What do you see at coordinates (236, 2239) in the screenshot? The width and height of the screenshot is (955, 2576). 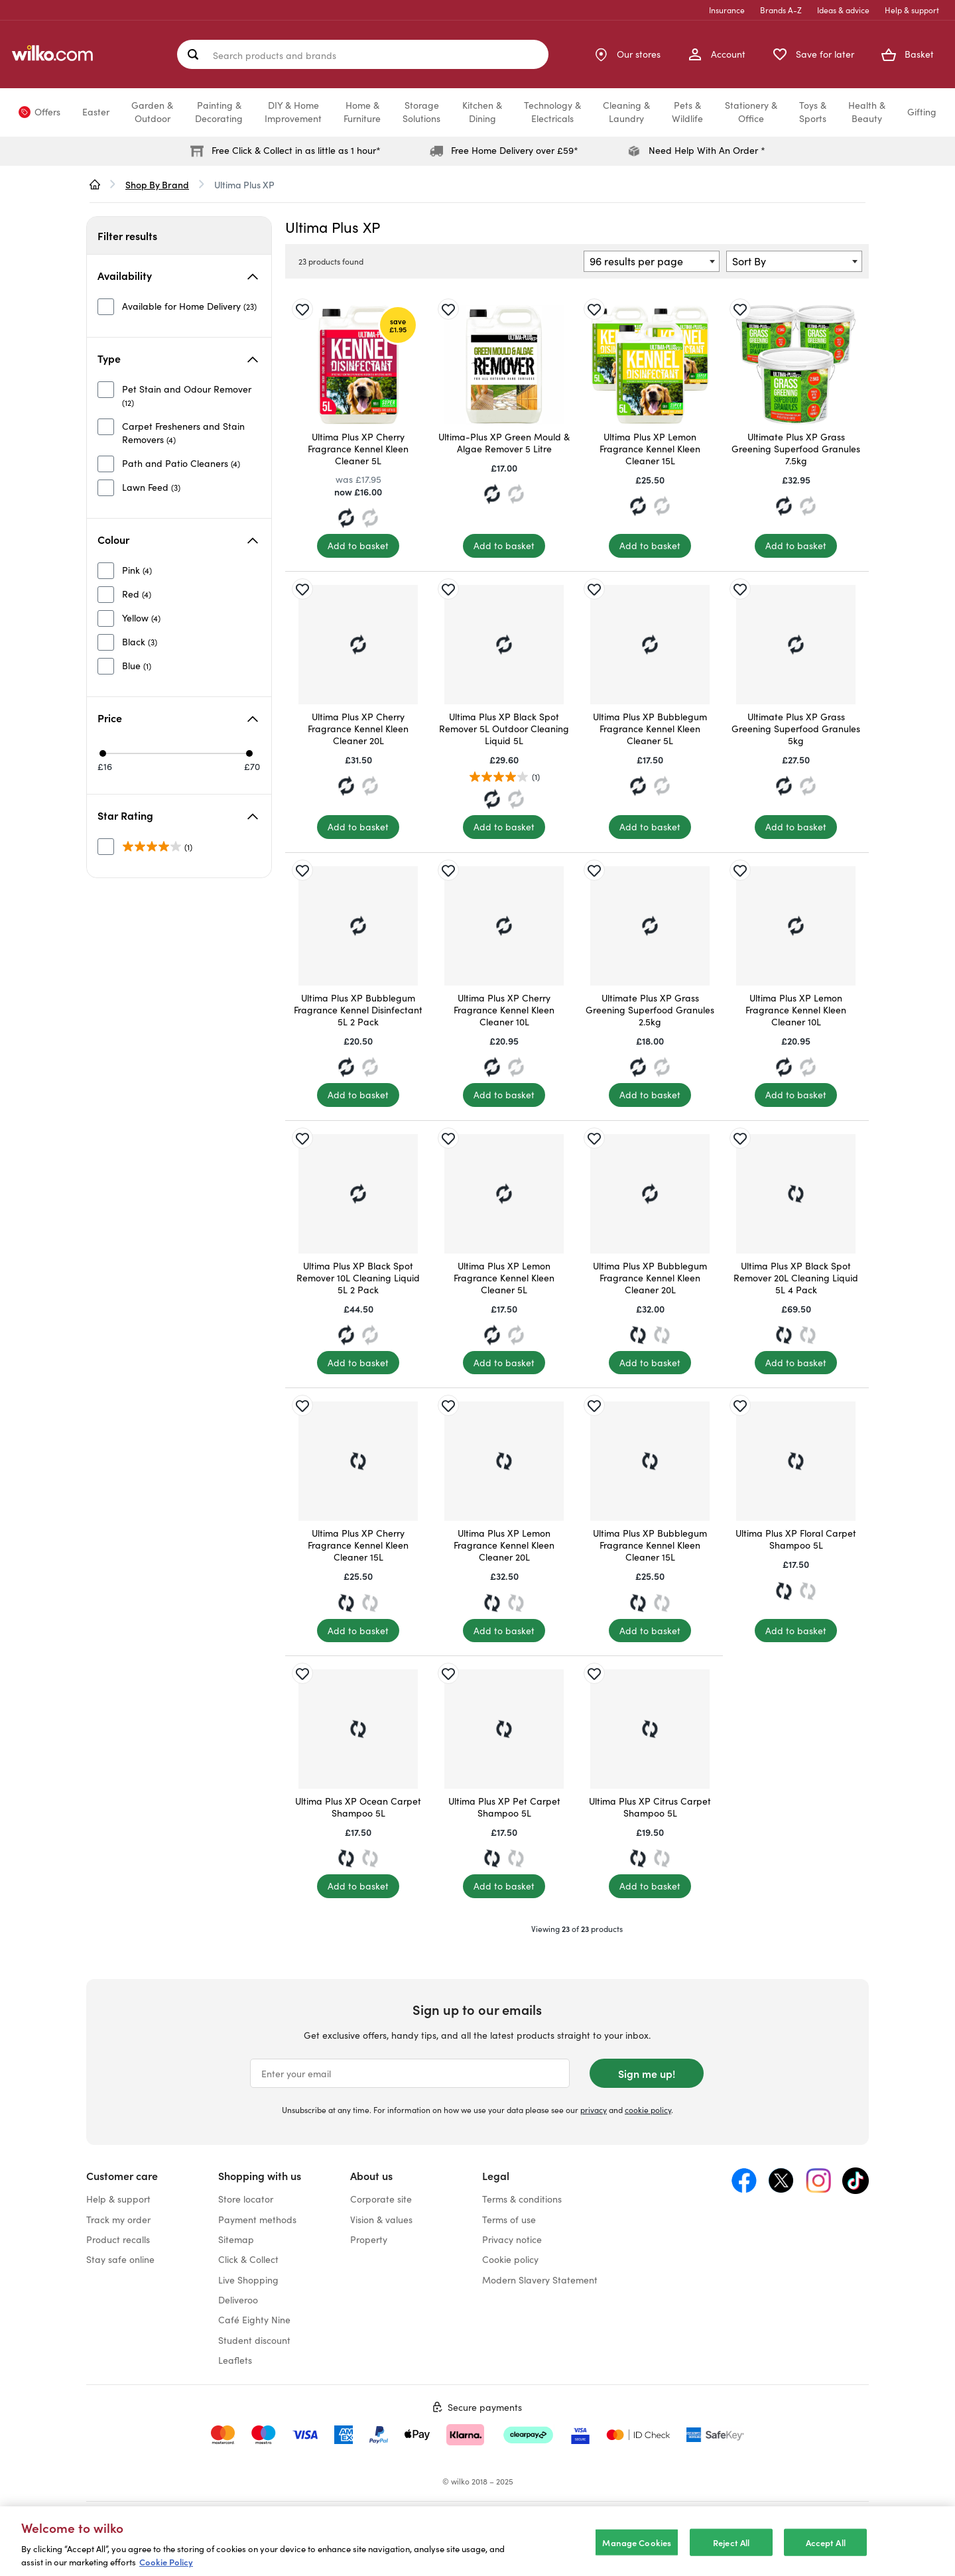 I see `Sitemap` at bounding box center [236, 2239].